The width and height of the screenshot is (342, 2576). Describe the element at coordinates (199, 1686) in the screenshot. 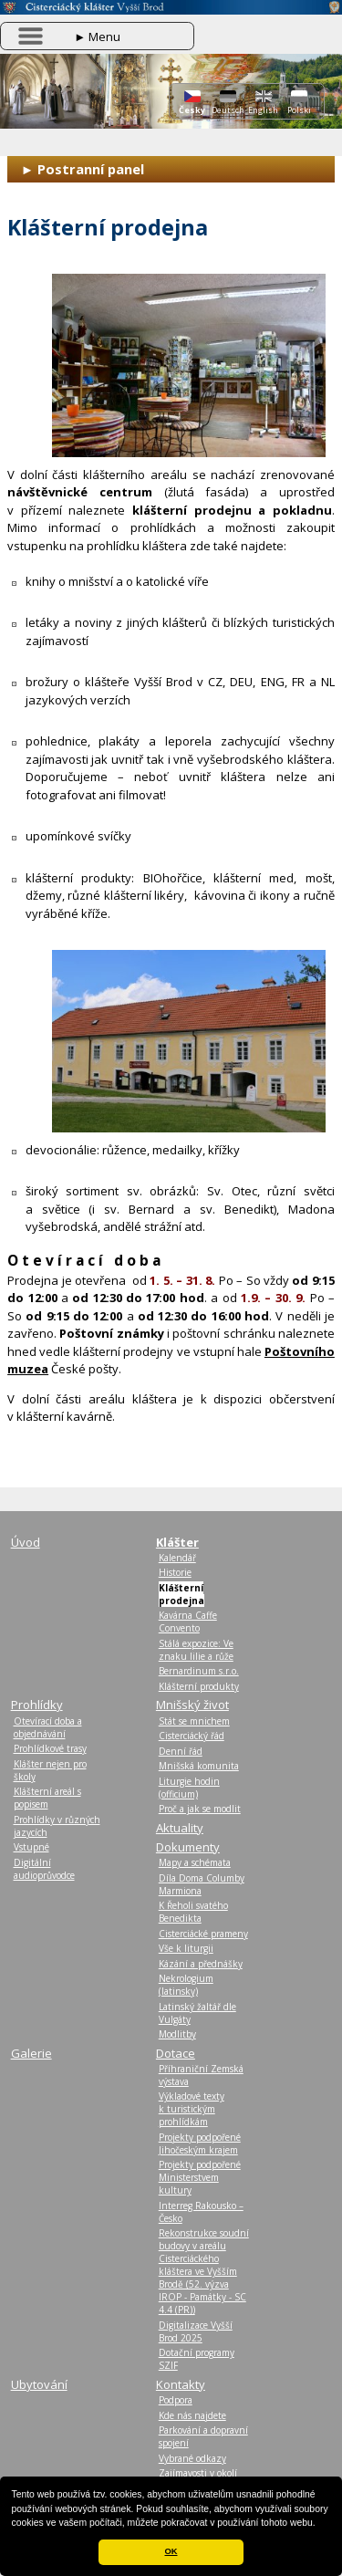

I see `Klášterní produkty` at that location.